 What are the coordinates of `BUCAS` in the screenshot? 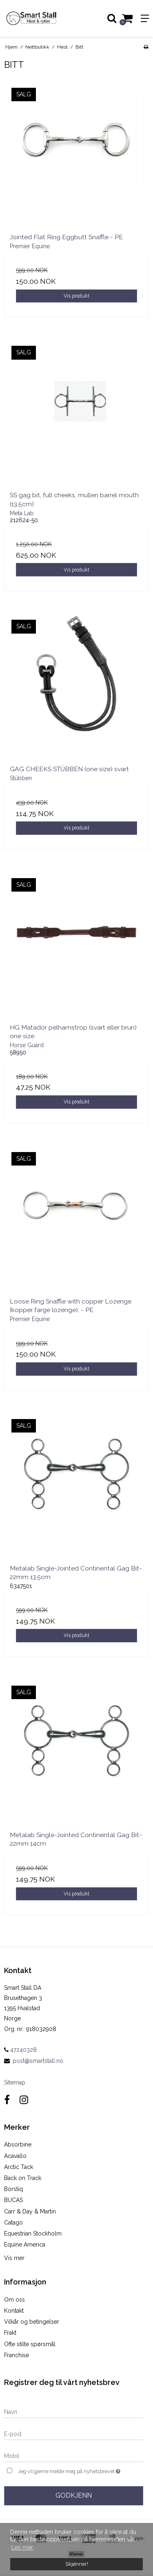 It's located at (13, 2200).